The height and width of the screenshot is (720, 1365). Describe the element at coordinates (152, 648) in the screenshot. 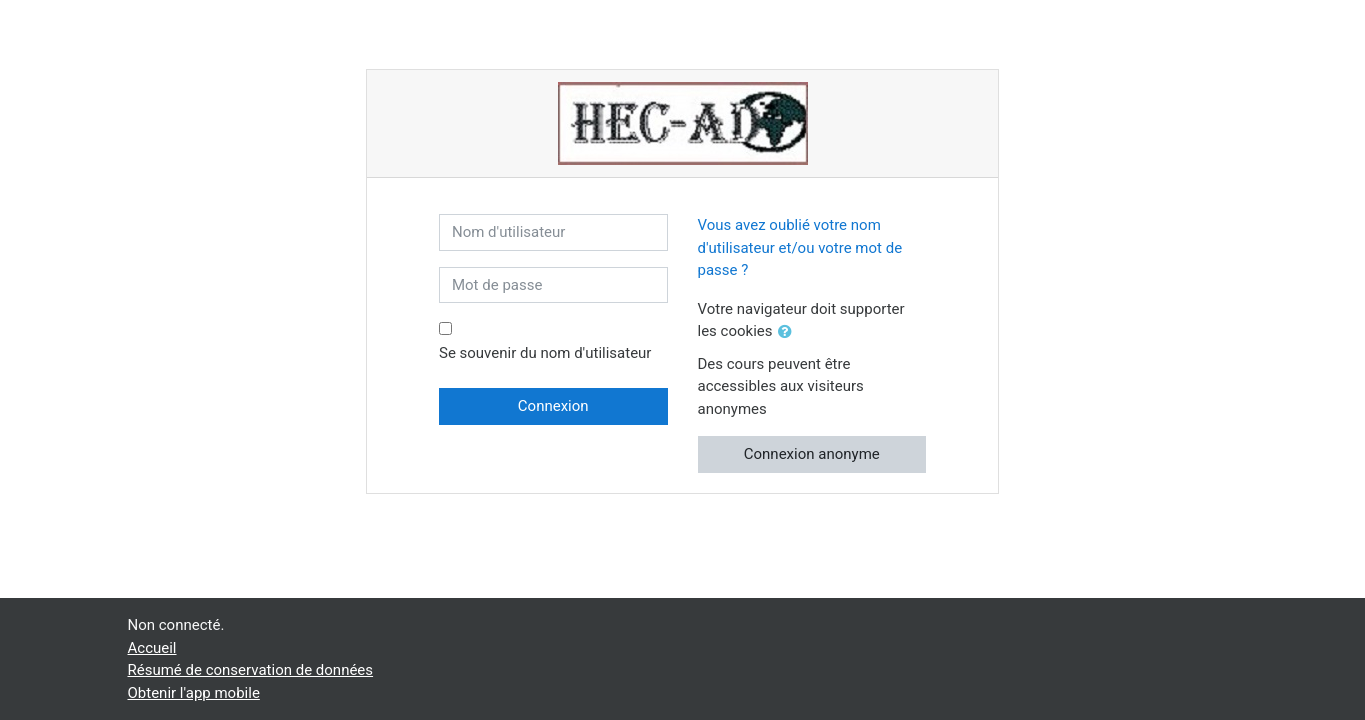

I see `Accueil` at that location.